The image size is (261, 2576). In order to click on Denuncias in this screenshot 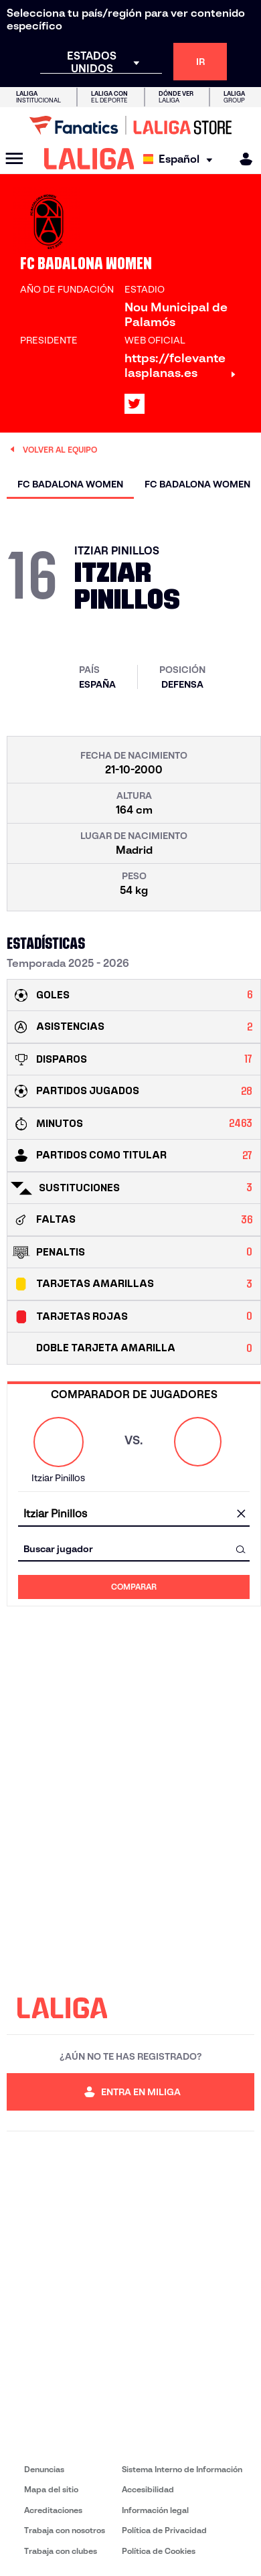, I will do `click(44, 2469)`.